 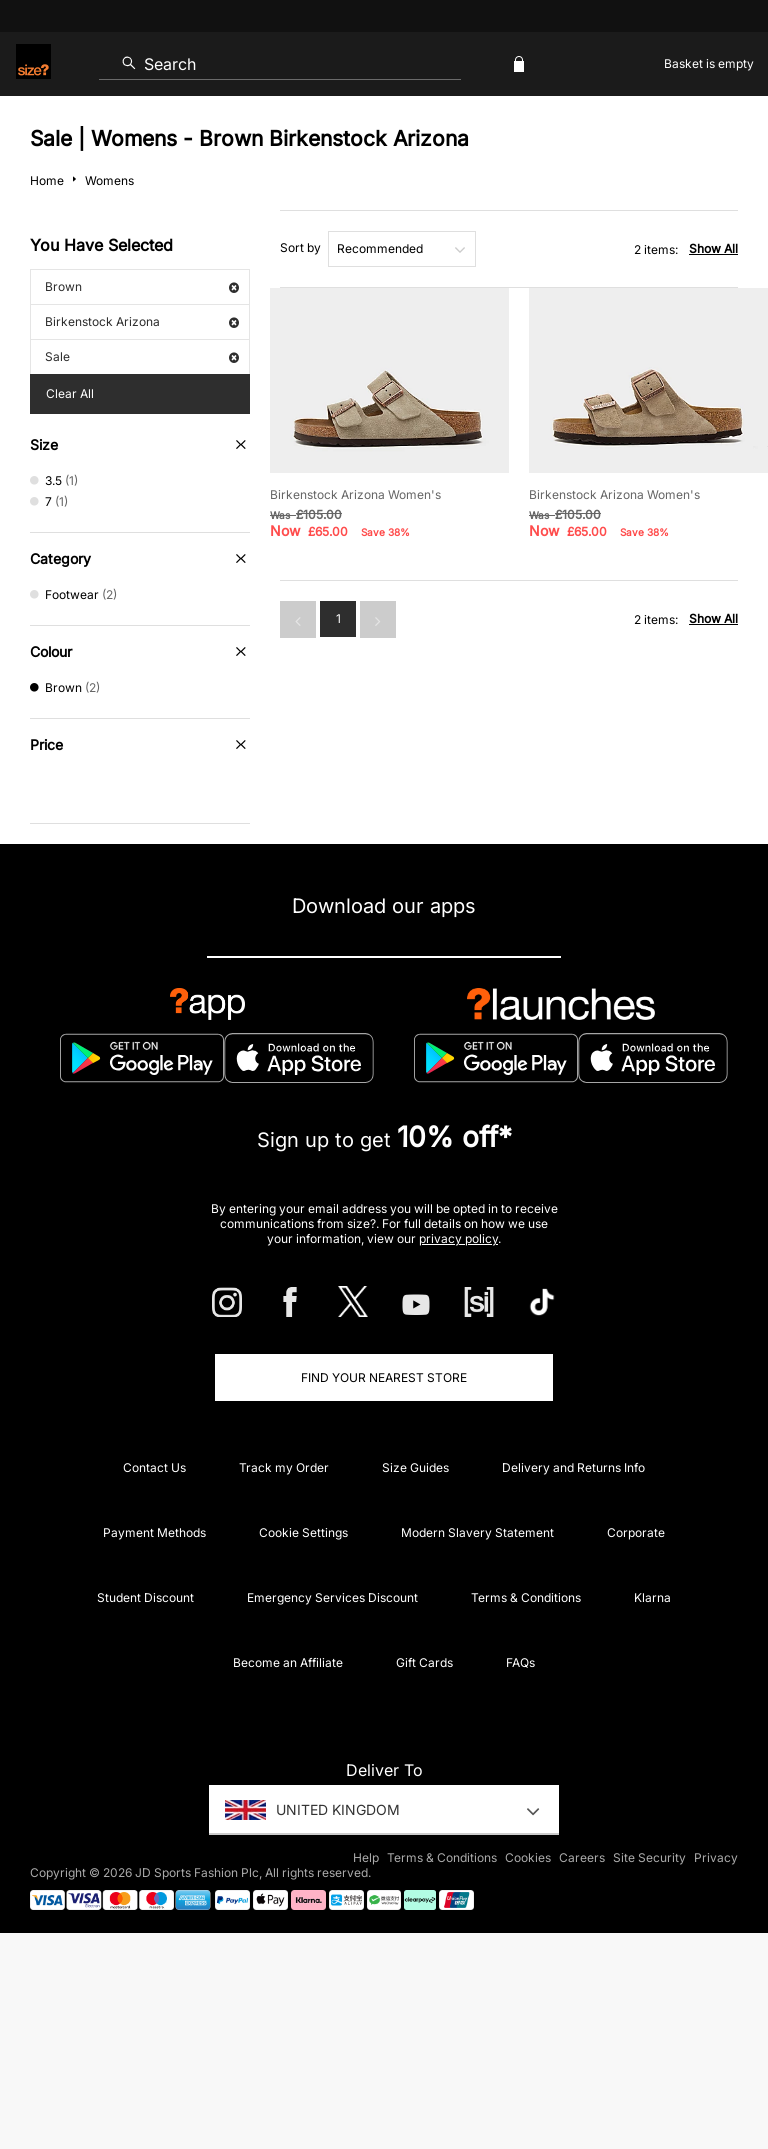 What do you see at coordinates (424, 1662) in the screenshot?
I see `Gift Cards` at bounding box center [424, 1662].